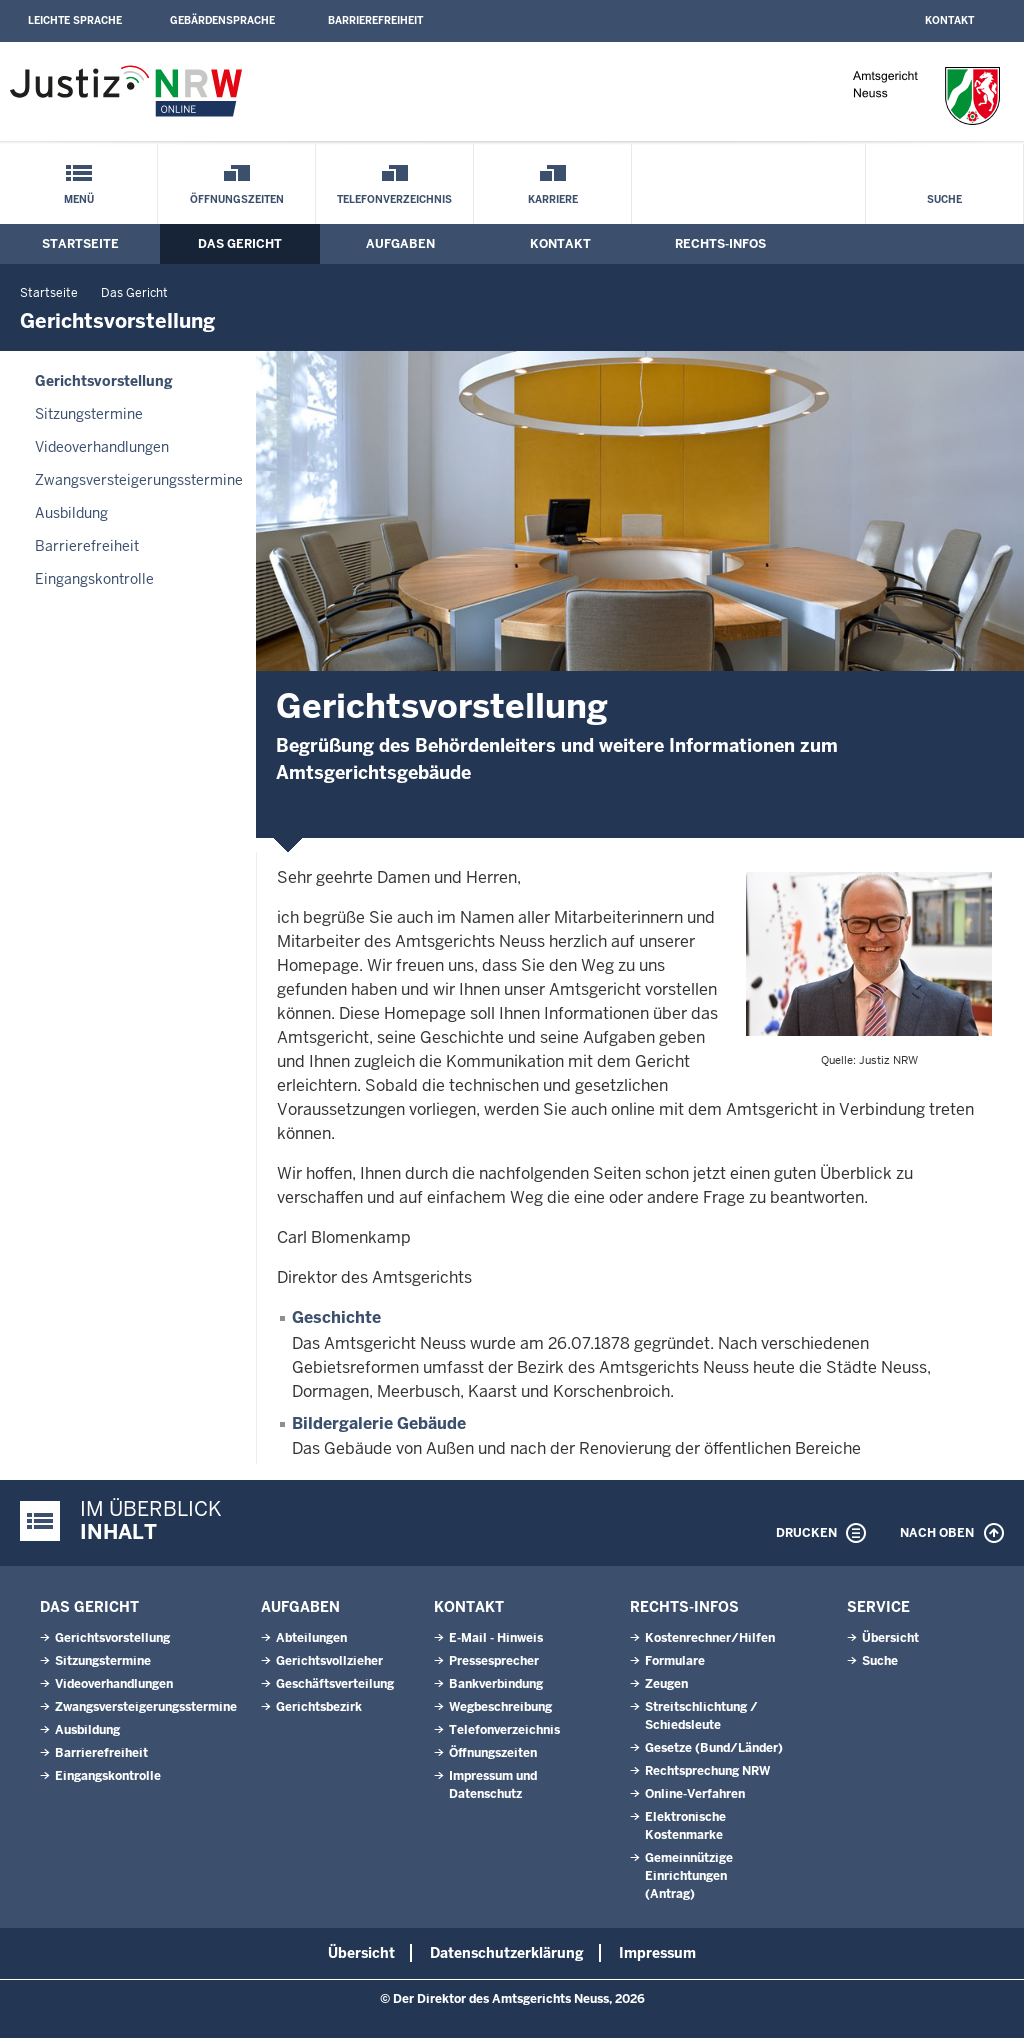 The width and height of the screenshot is (1024, 2038). What do you see at coordinates (710, 1638) in the screenshot?
I see `Kostenrechner/Hilfen` at bounding box center [710, 1638].